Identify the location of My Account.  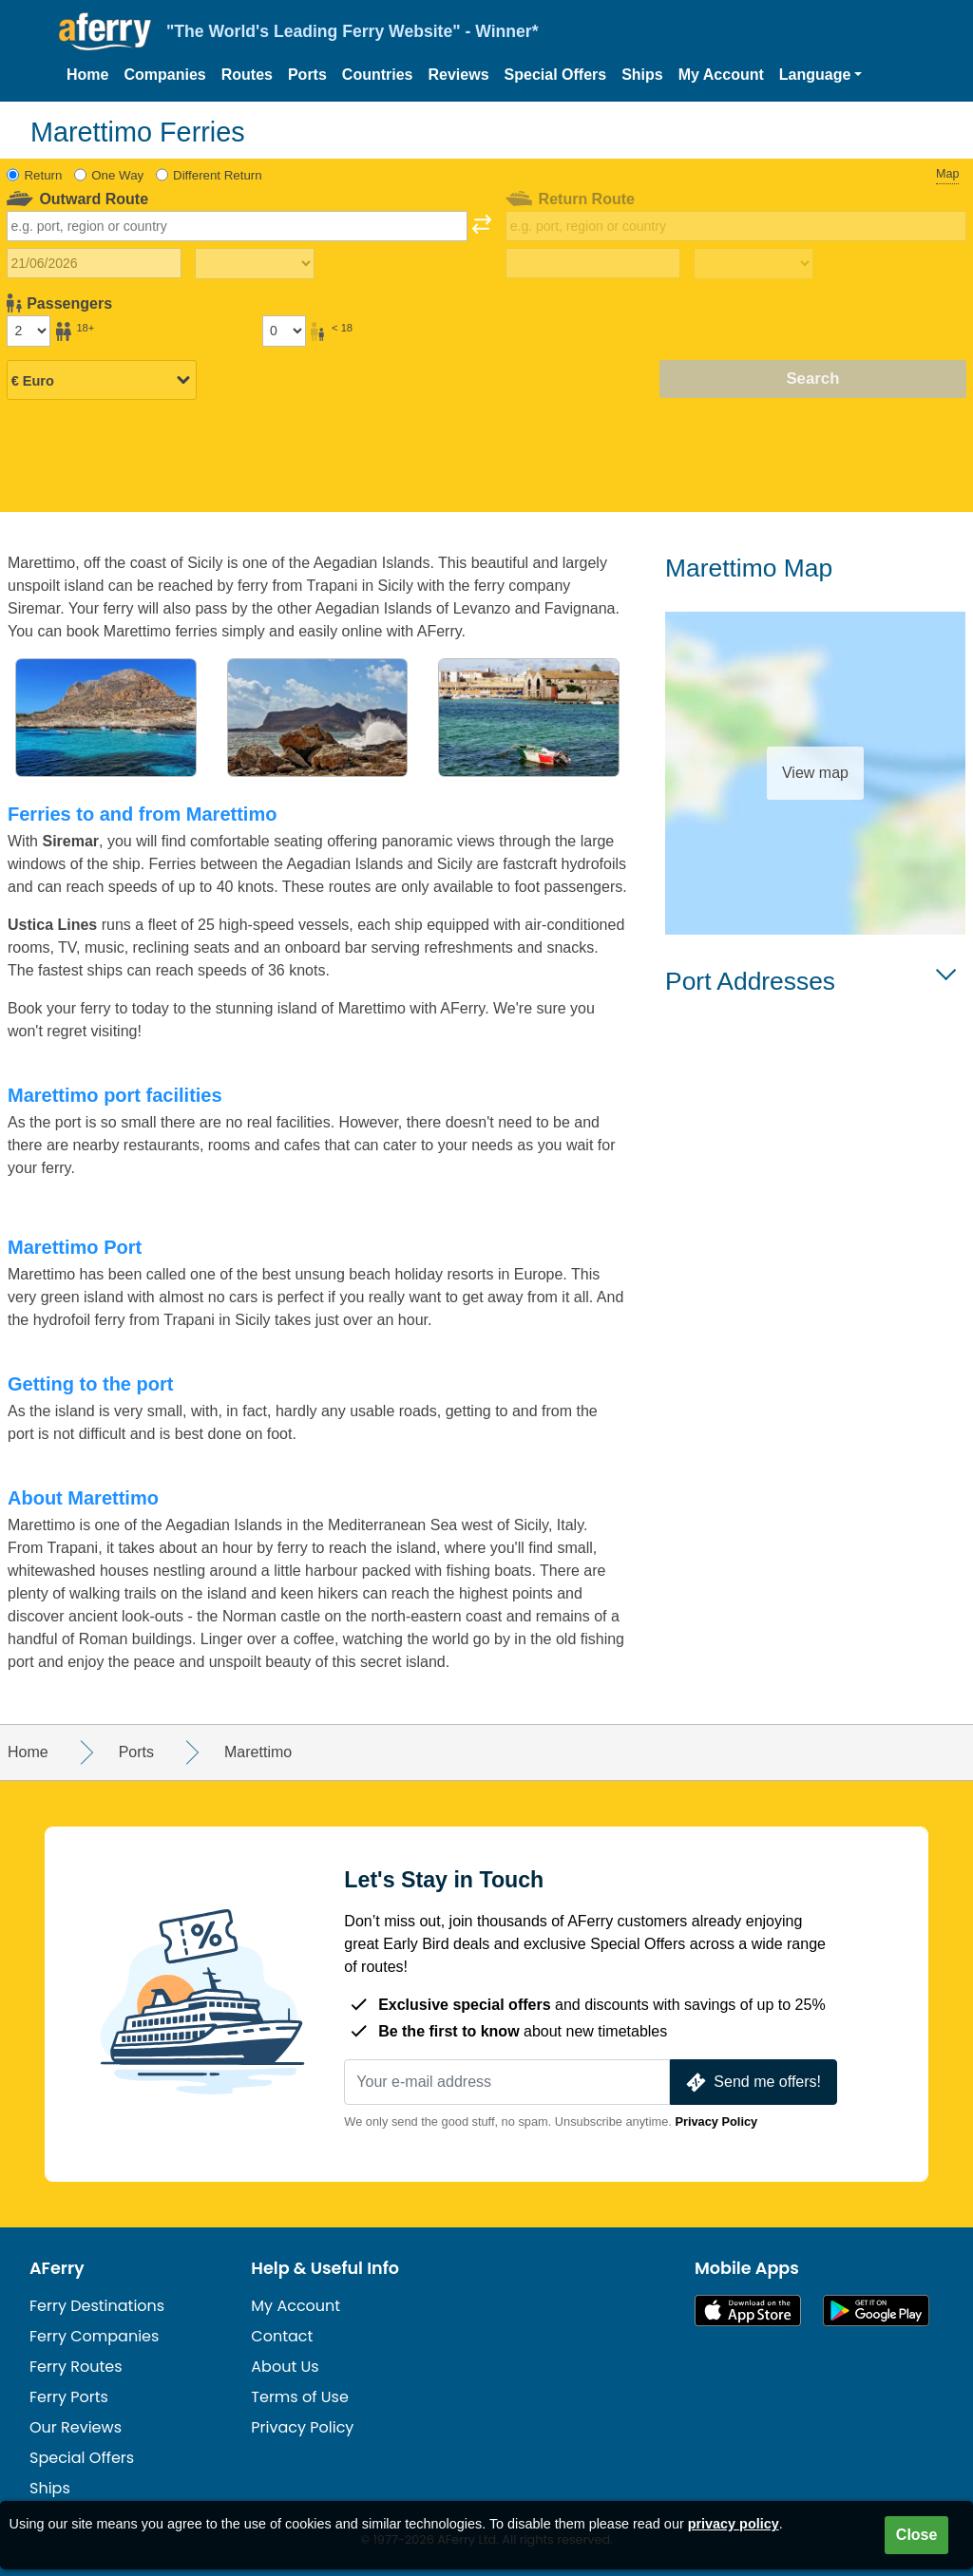
(721, 74).